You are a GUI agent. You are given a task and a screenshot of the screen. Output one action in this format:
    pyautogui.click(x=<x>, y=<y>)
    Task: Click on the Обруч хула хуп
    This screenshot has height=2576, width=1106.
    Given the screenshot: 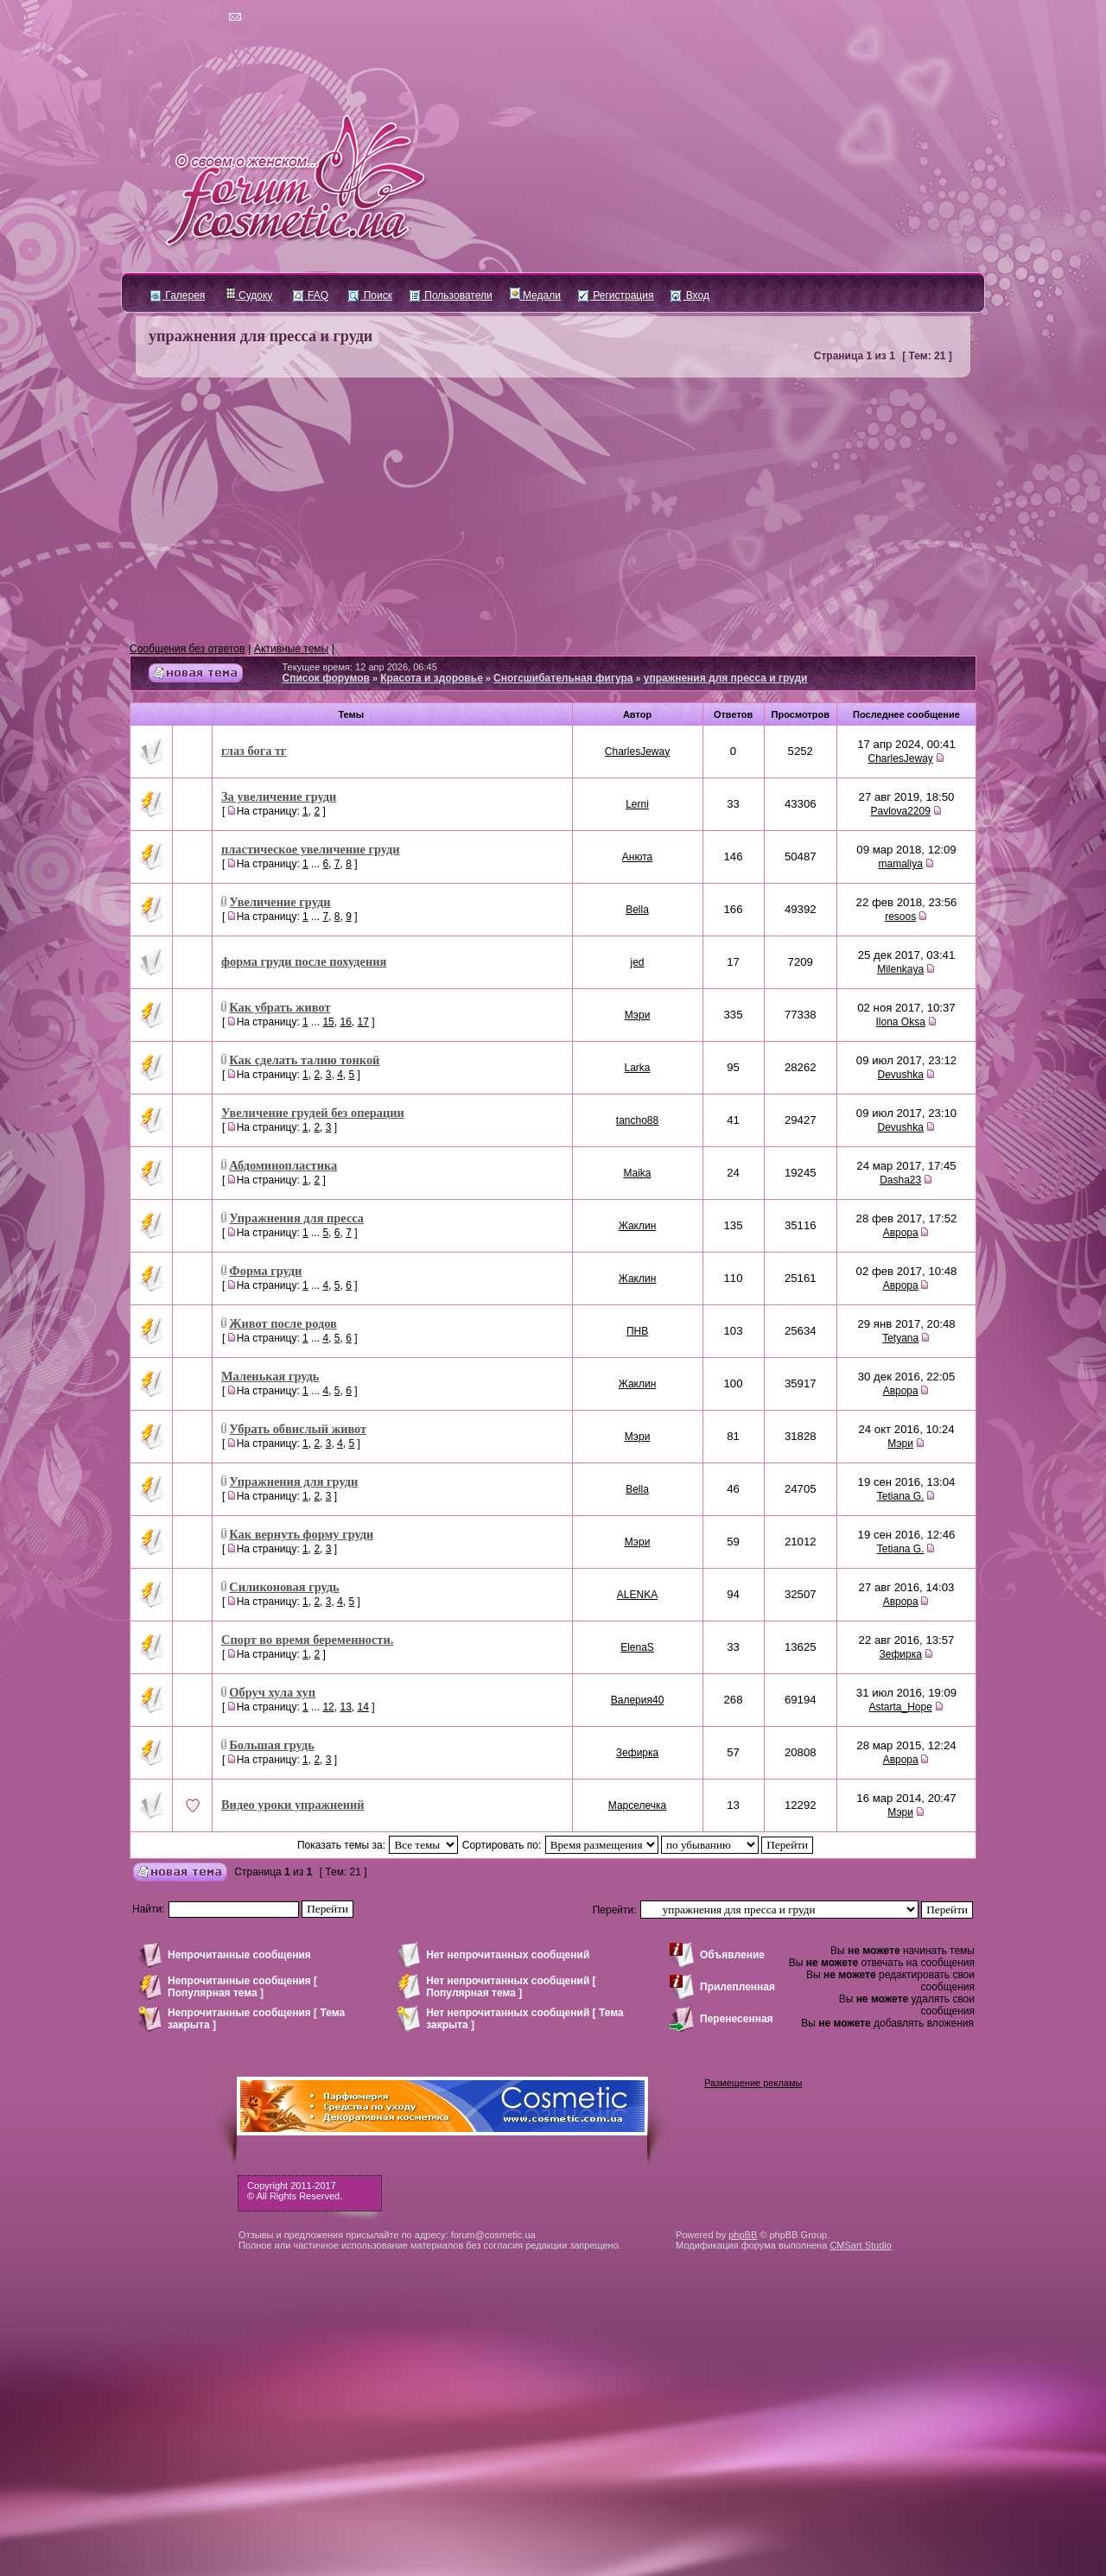 What is the action you would take?
    pyautogui.click(x=272, y=1692)
    